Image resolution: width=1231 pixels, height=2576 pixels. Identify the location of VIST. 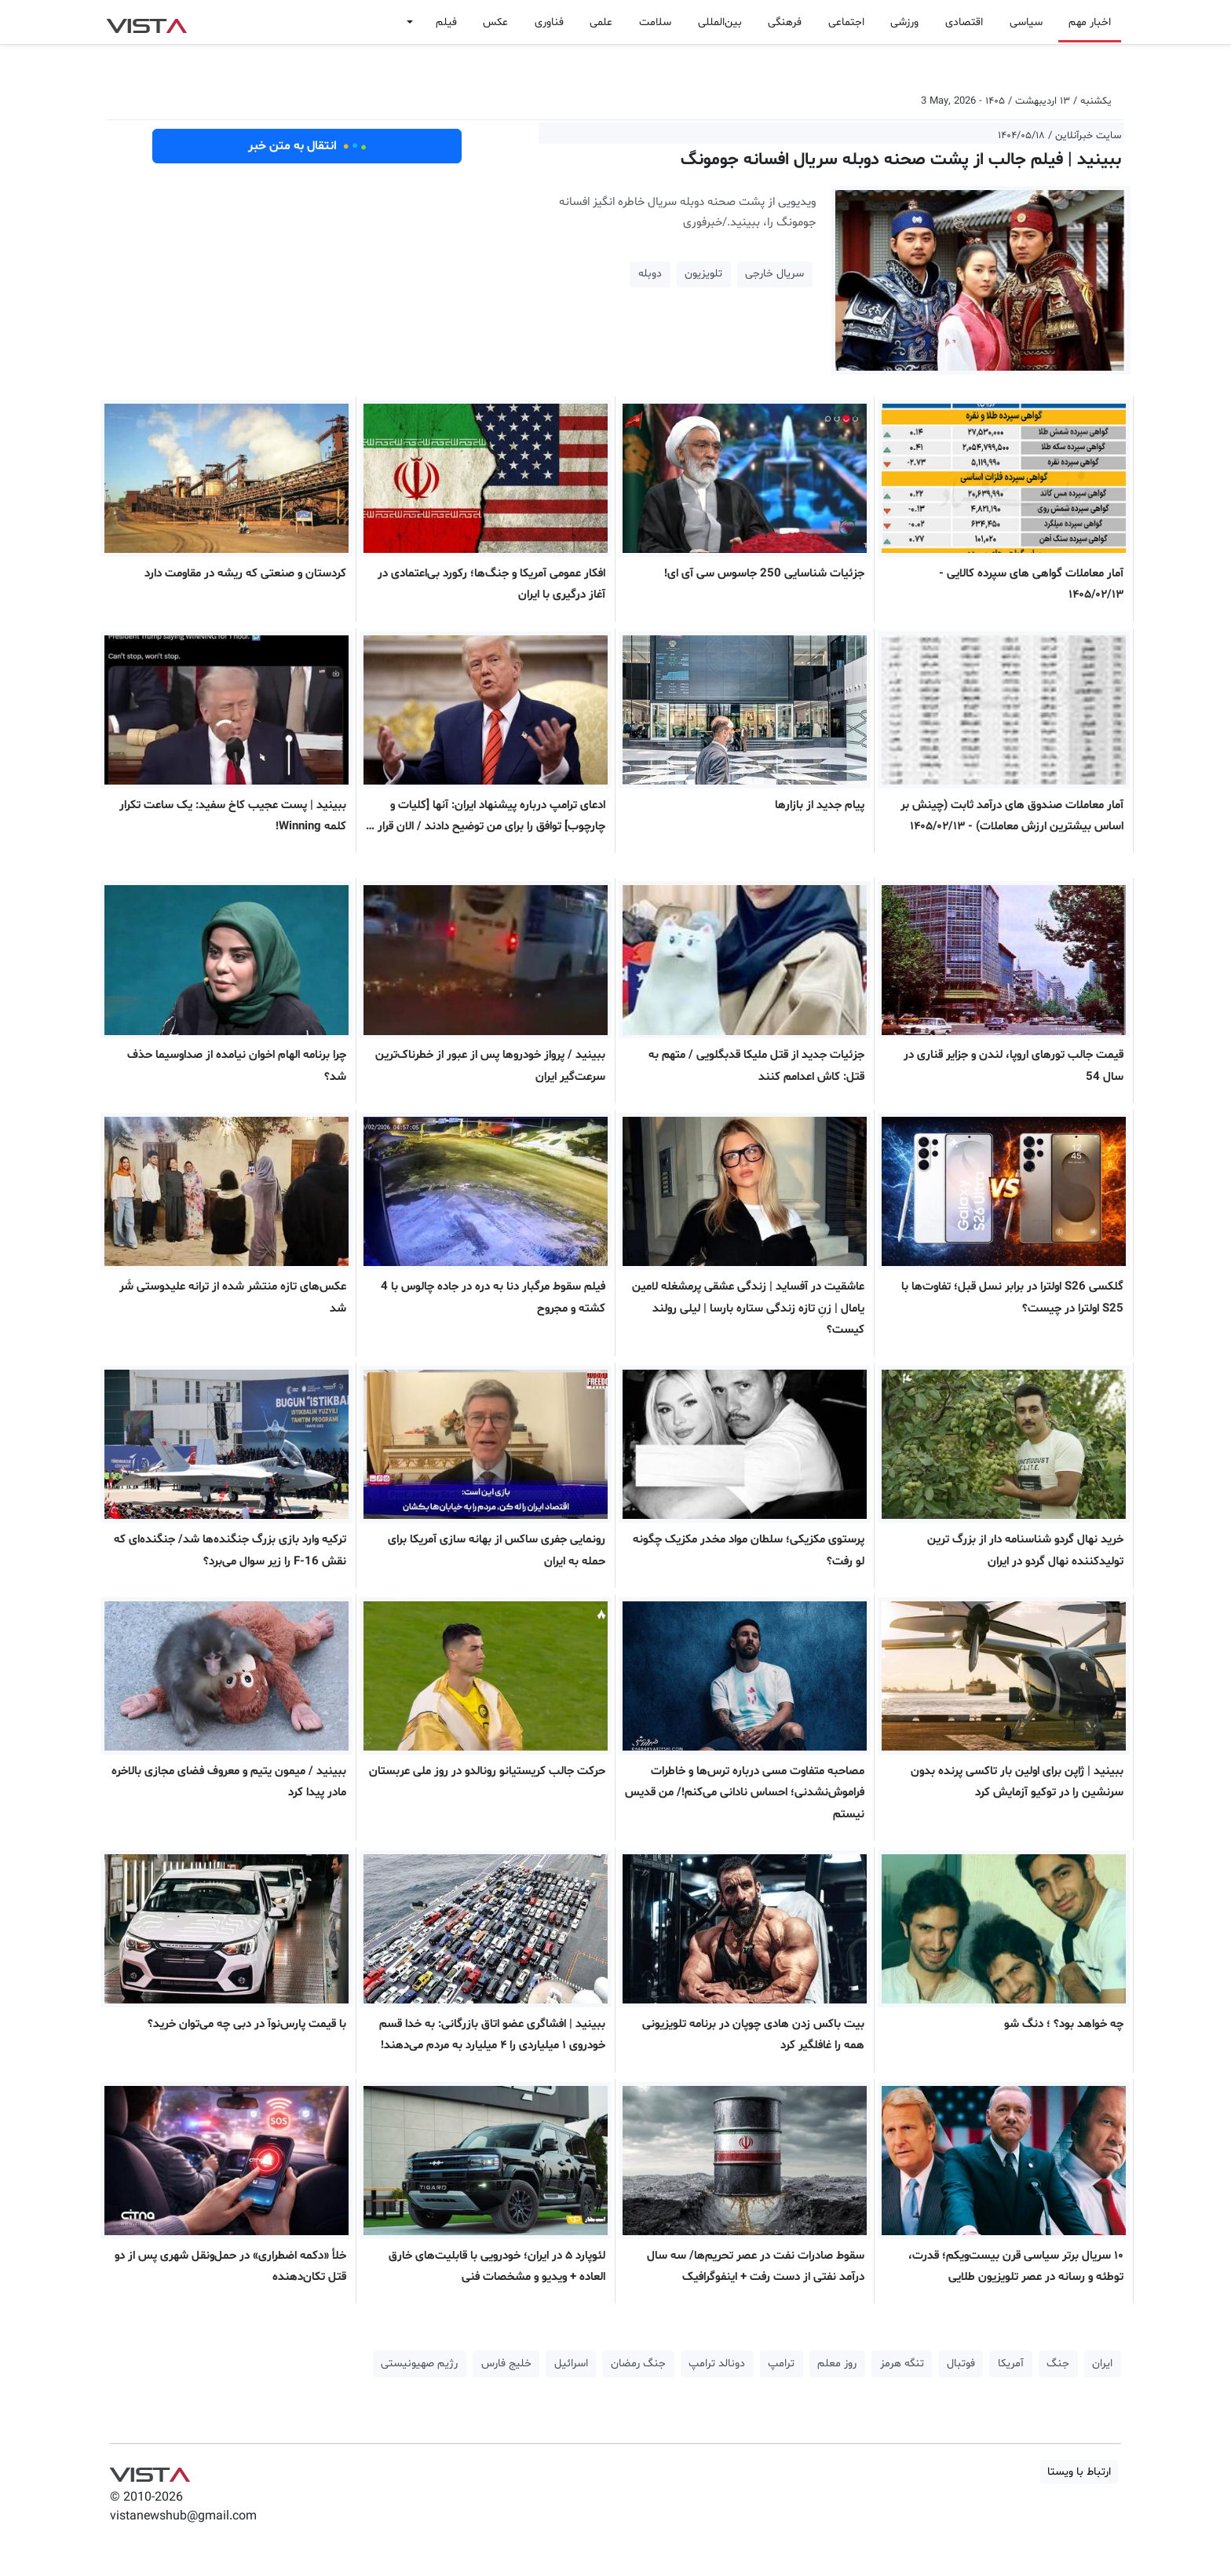
(146, 22).